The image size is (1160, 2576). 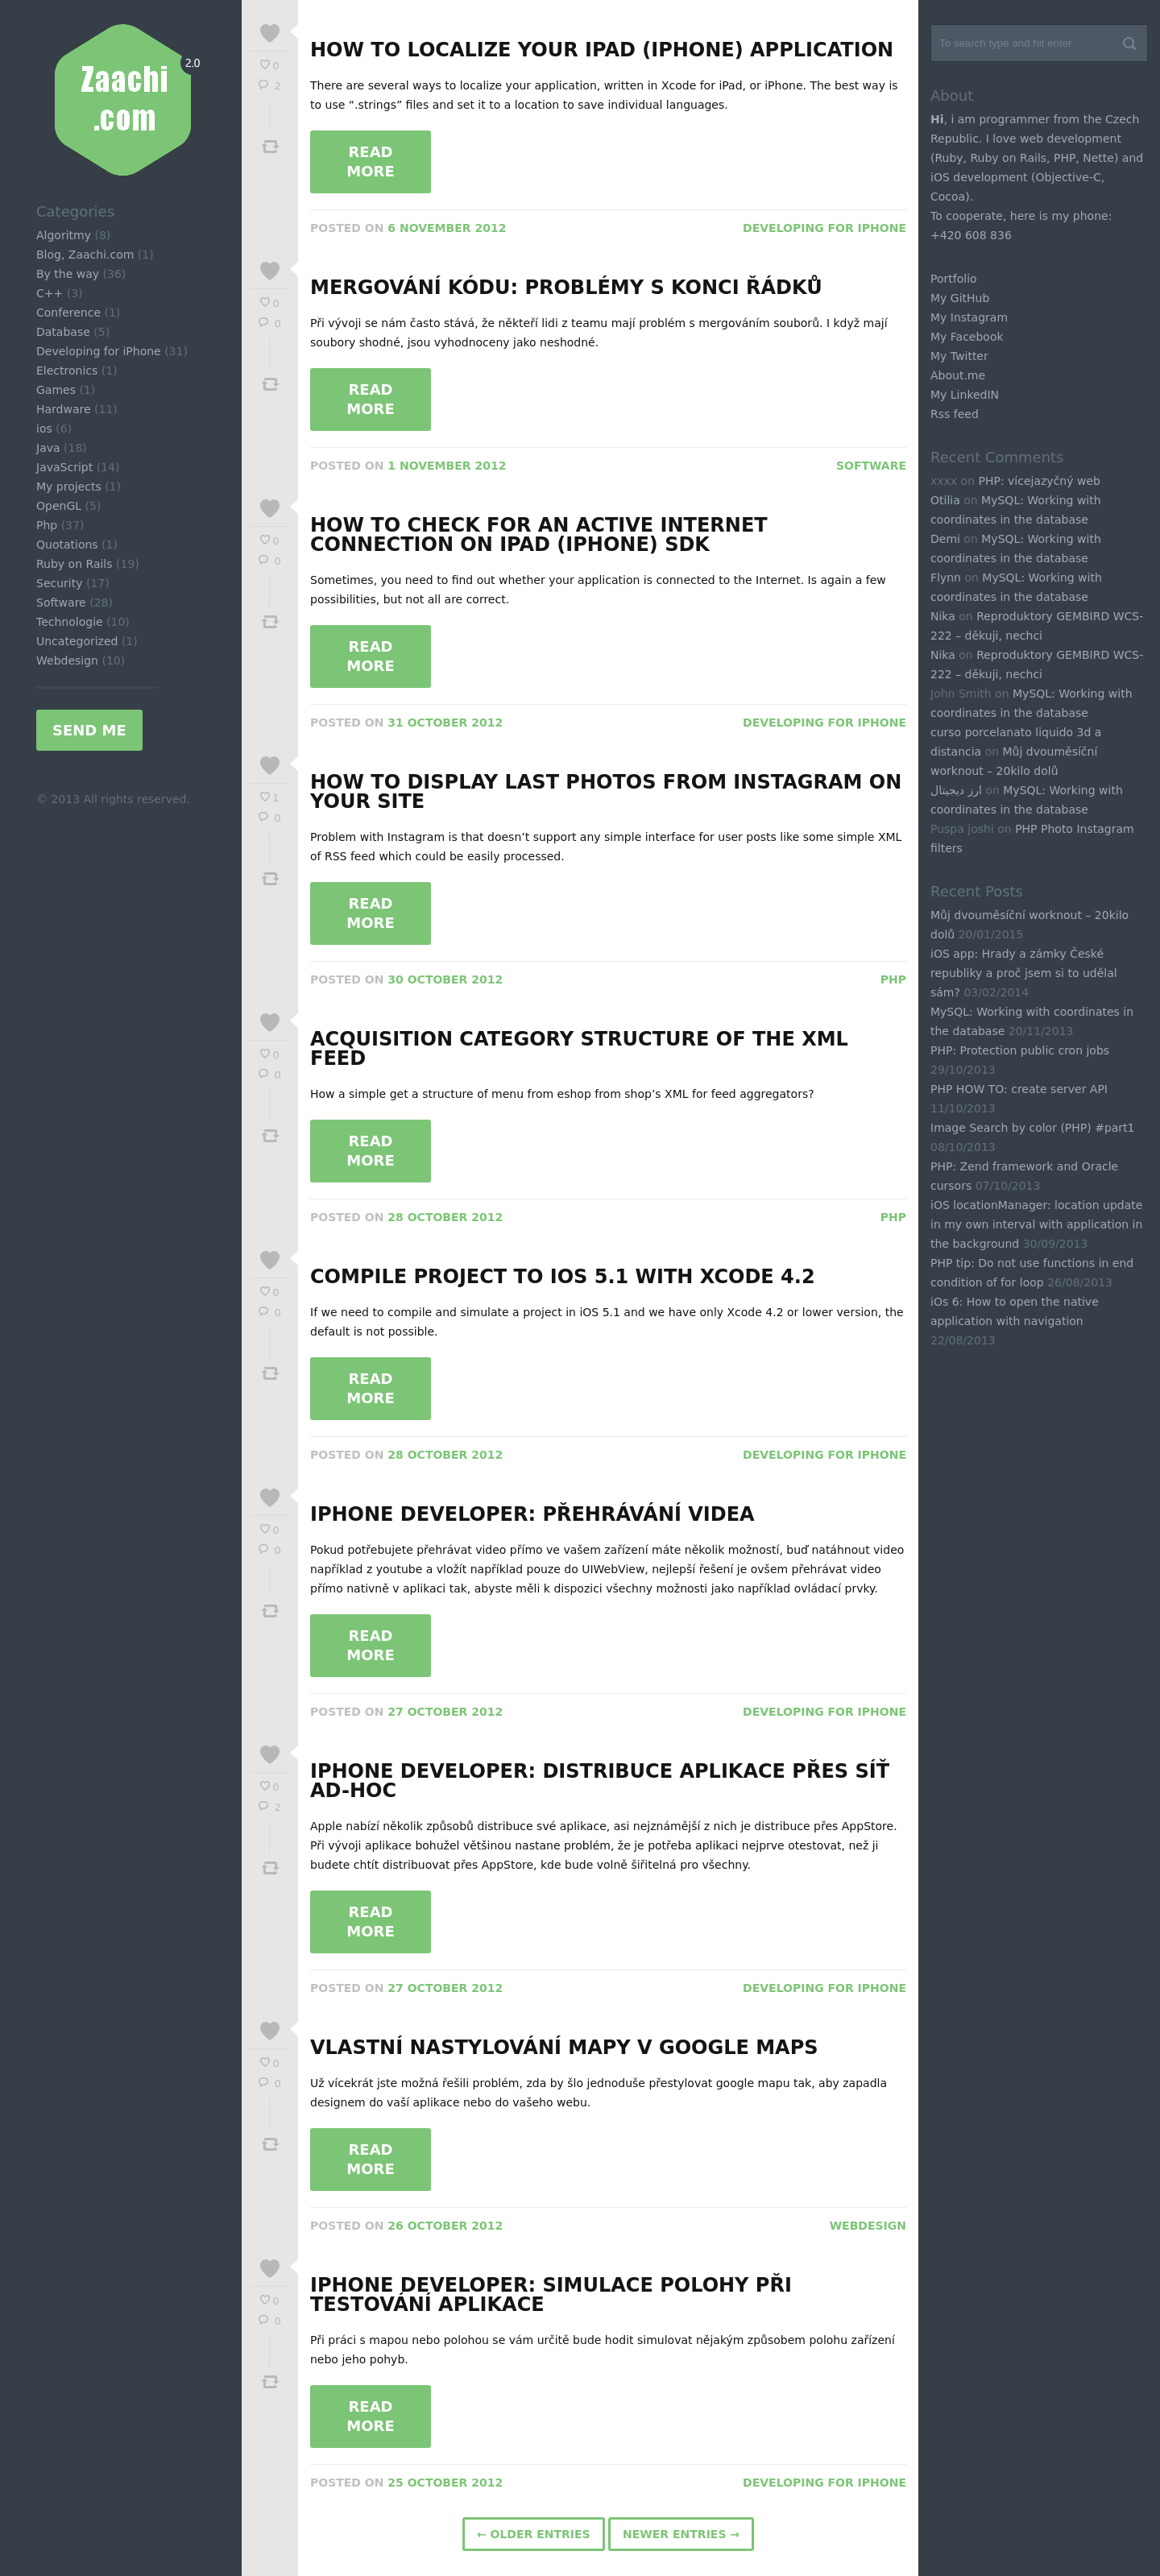 I want to click on Flynn, so click(x=945, y=577).